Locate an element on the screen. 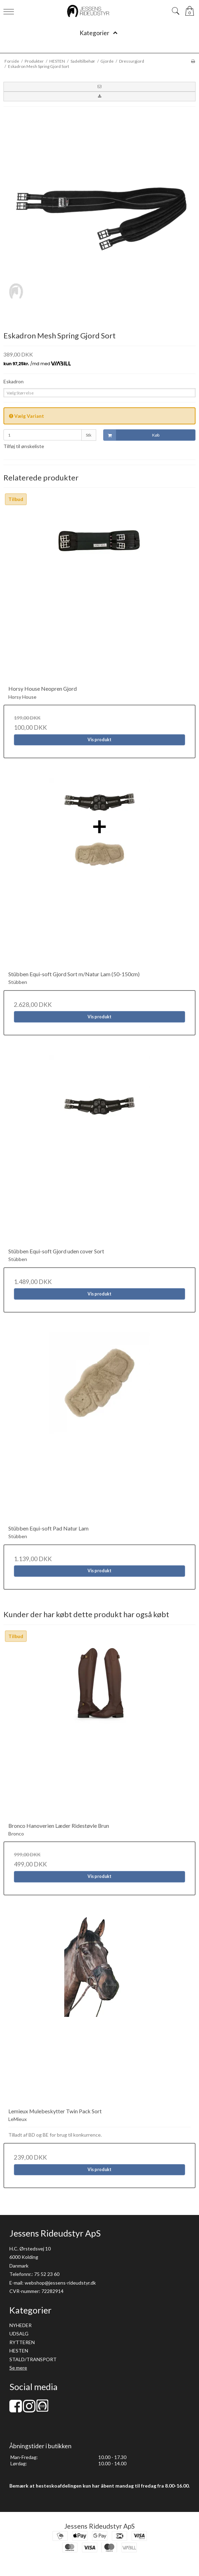 The image size is (199, 2576). Tilføj til ønskeliste is located at coordinates (23, 446).